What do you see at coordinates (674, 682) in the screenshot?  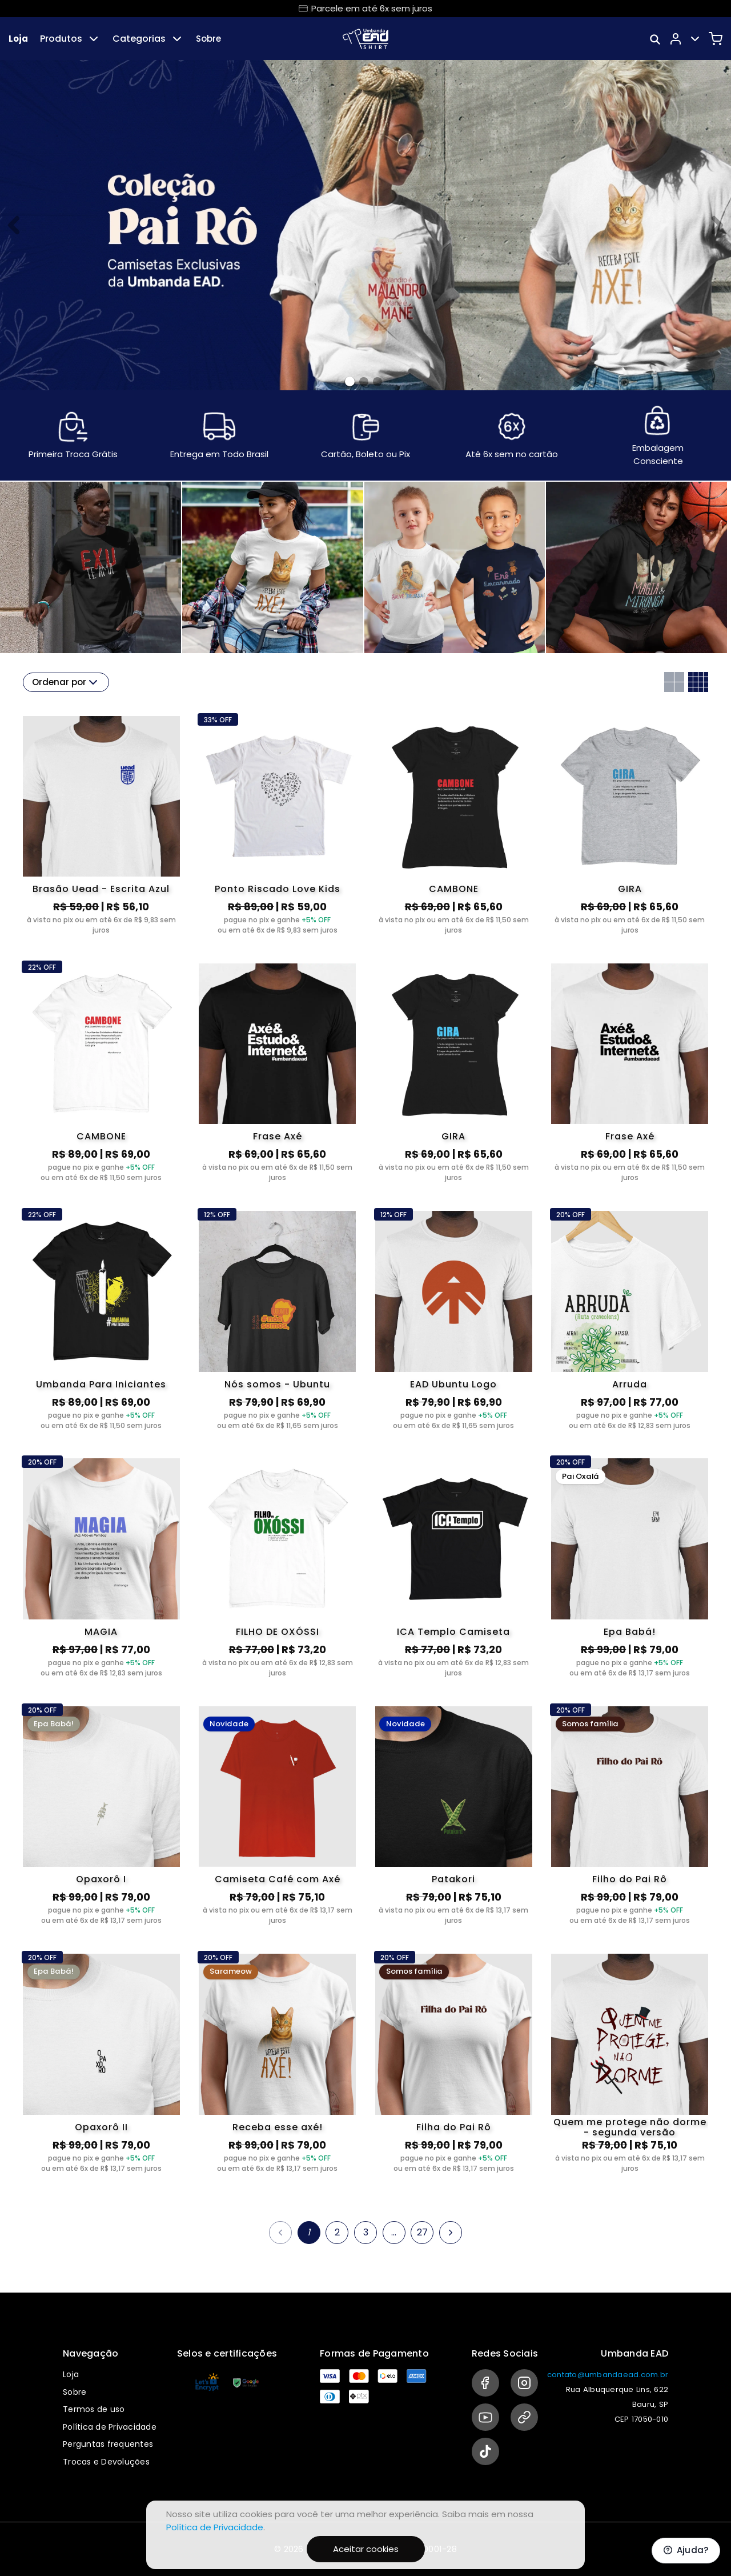 I see `[Grid com duas colunas]` at bounding box center [674, 682].